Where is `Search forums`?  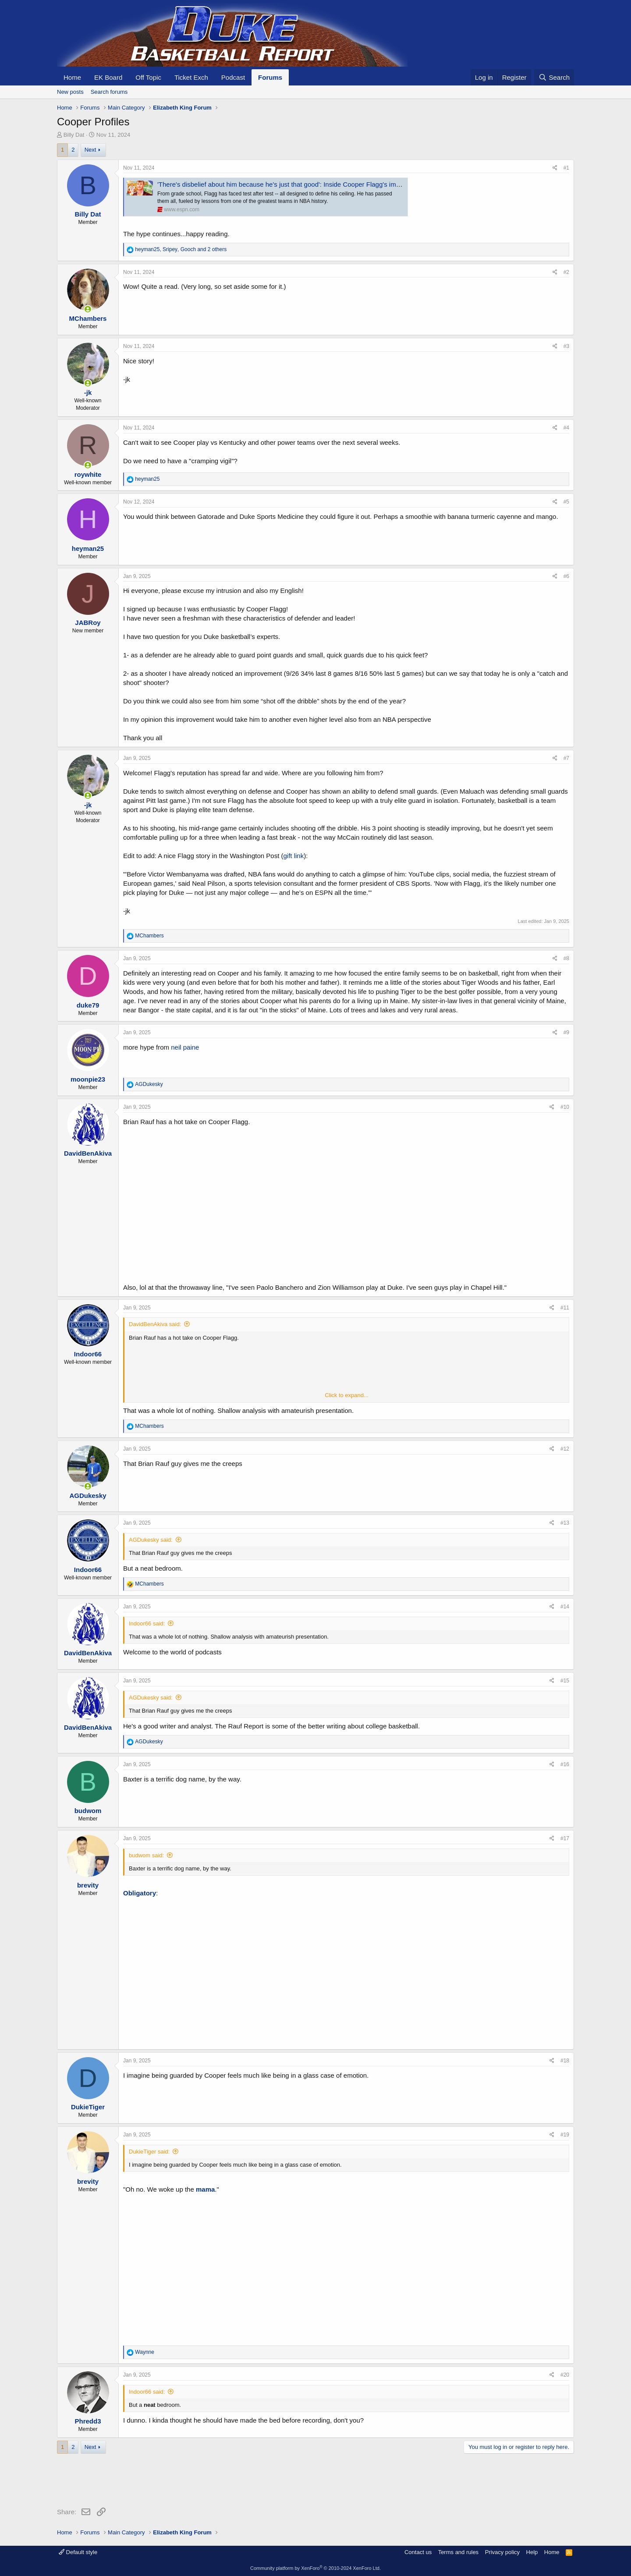 Search forums is located at coordinates (109, 92).